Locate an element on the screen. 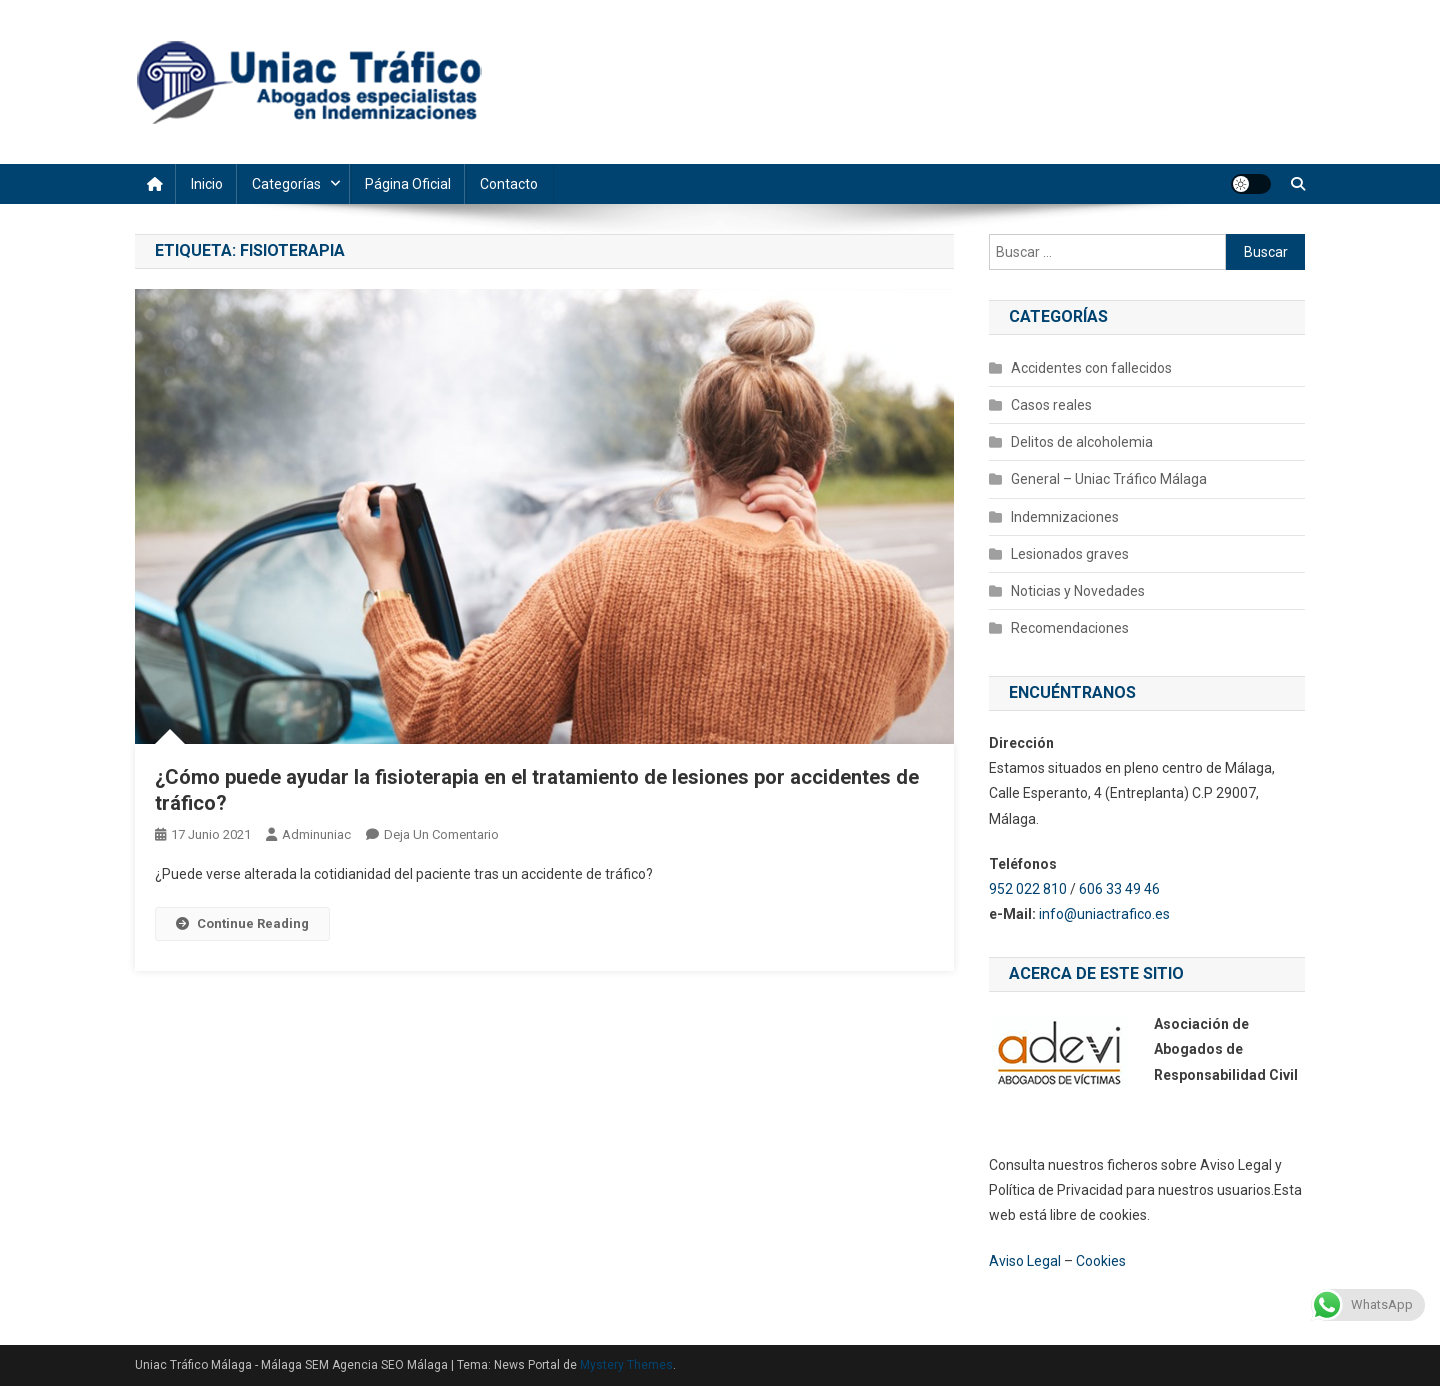 This screenshot has height=1386, width=1440. Continue Reading is located at coordinates (242, 923).